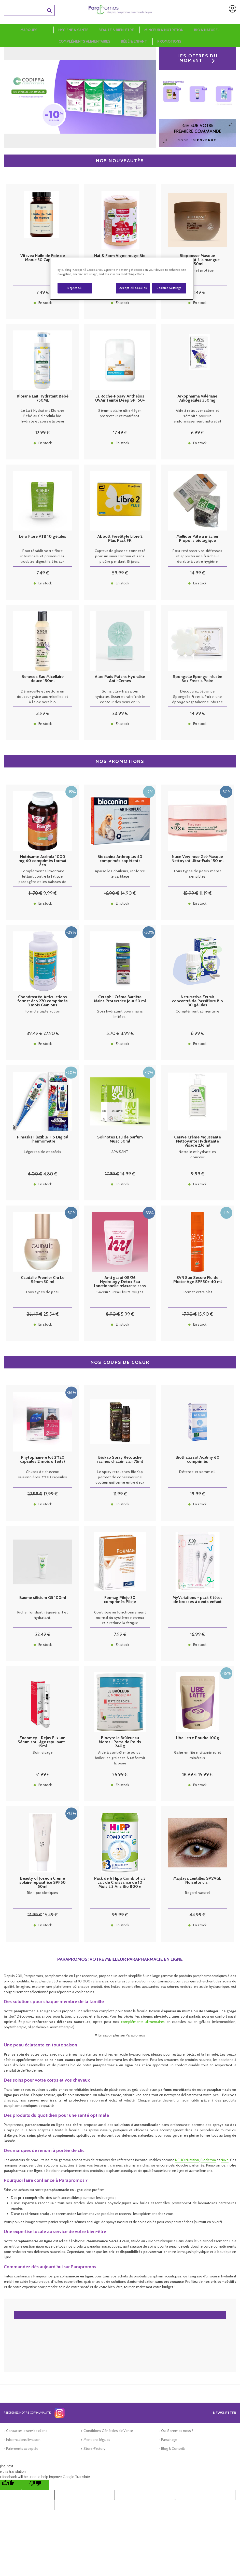 The height and width of the screenshot is (2576, 240). What do you see at coordinates (120, 1151) in the screenshot?
I see `APAISANT` at bounding box center [120, 1151].